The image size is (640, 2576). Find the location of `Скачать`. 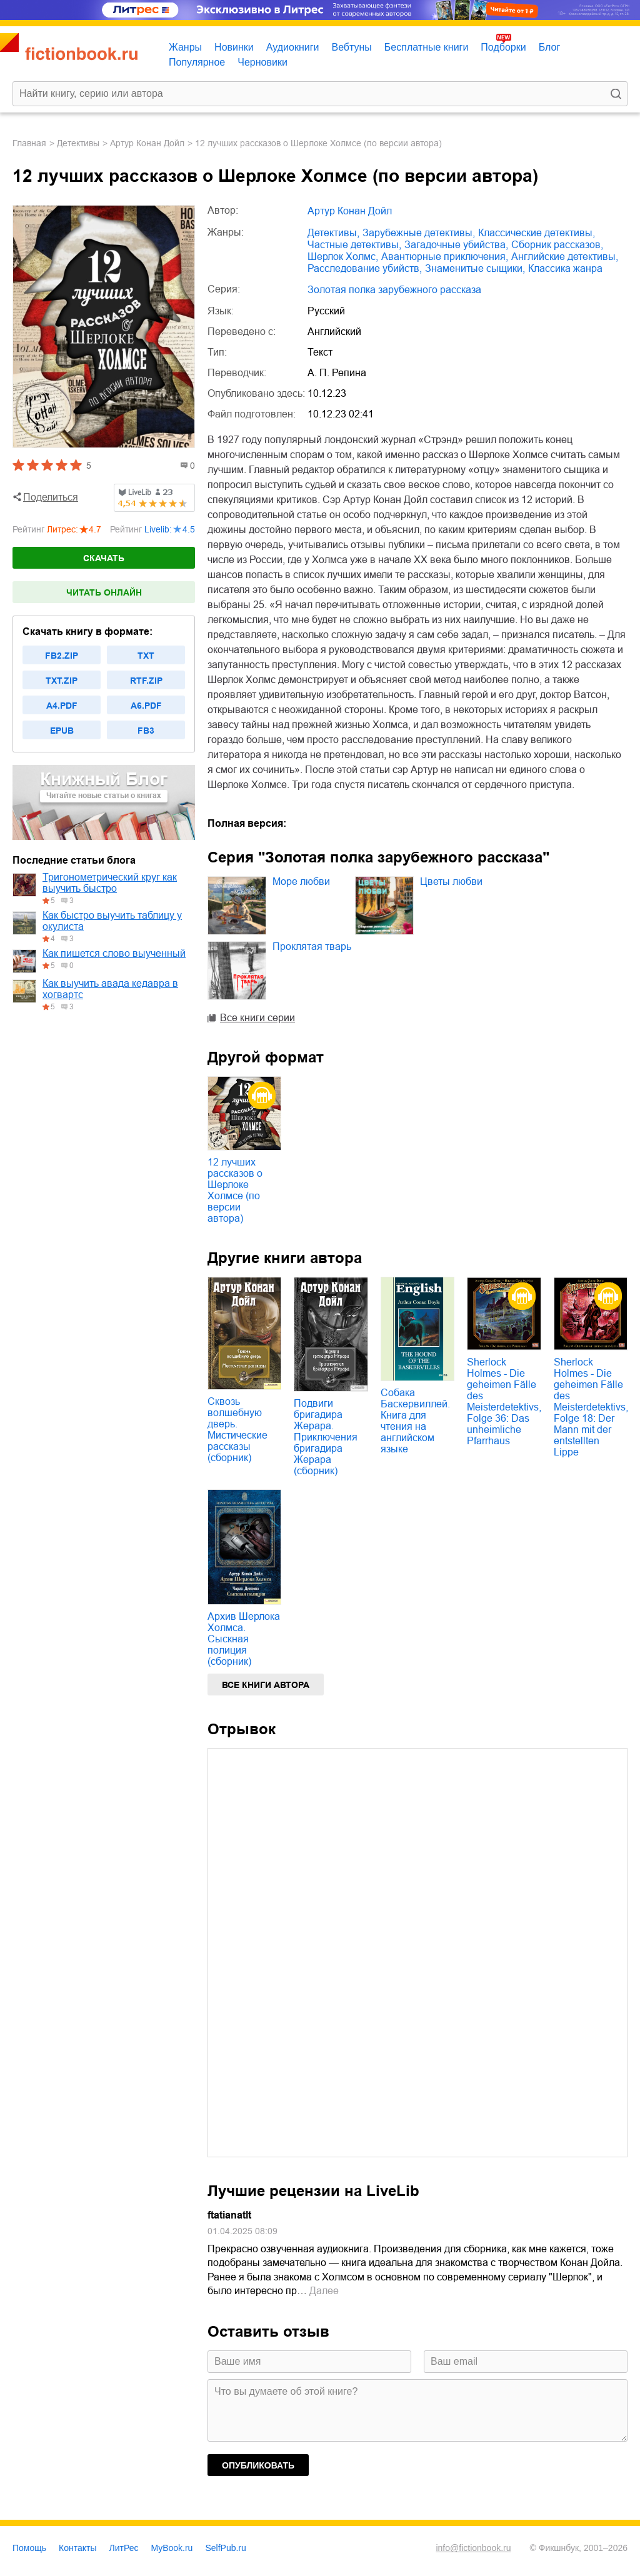

Скачать is located at coordinates (103, 558).